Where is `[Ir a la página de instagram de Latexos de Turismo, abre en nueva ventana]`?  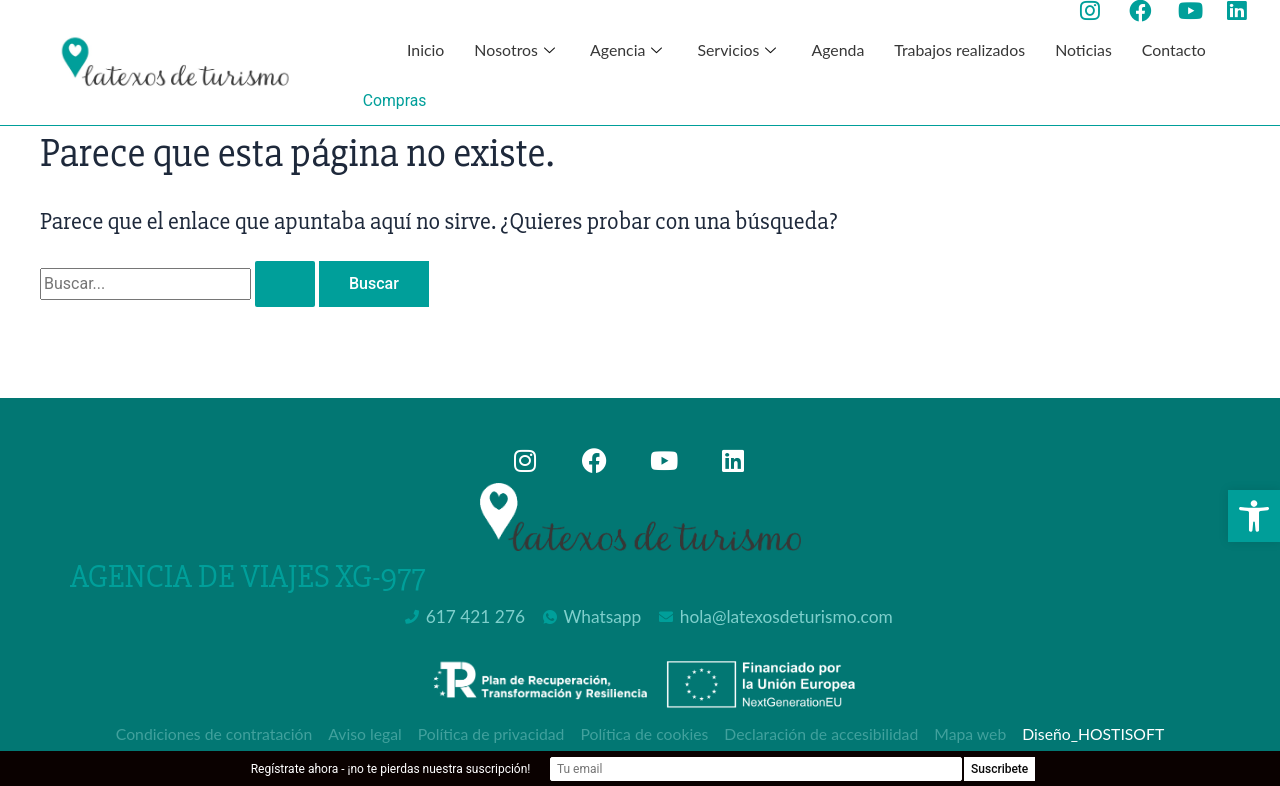 [Ir a la página de instagram de Latexos de Turismo, abre en nueva ventana] is located at coordinates (1096, 11).